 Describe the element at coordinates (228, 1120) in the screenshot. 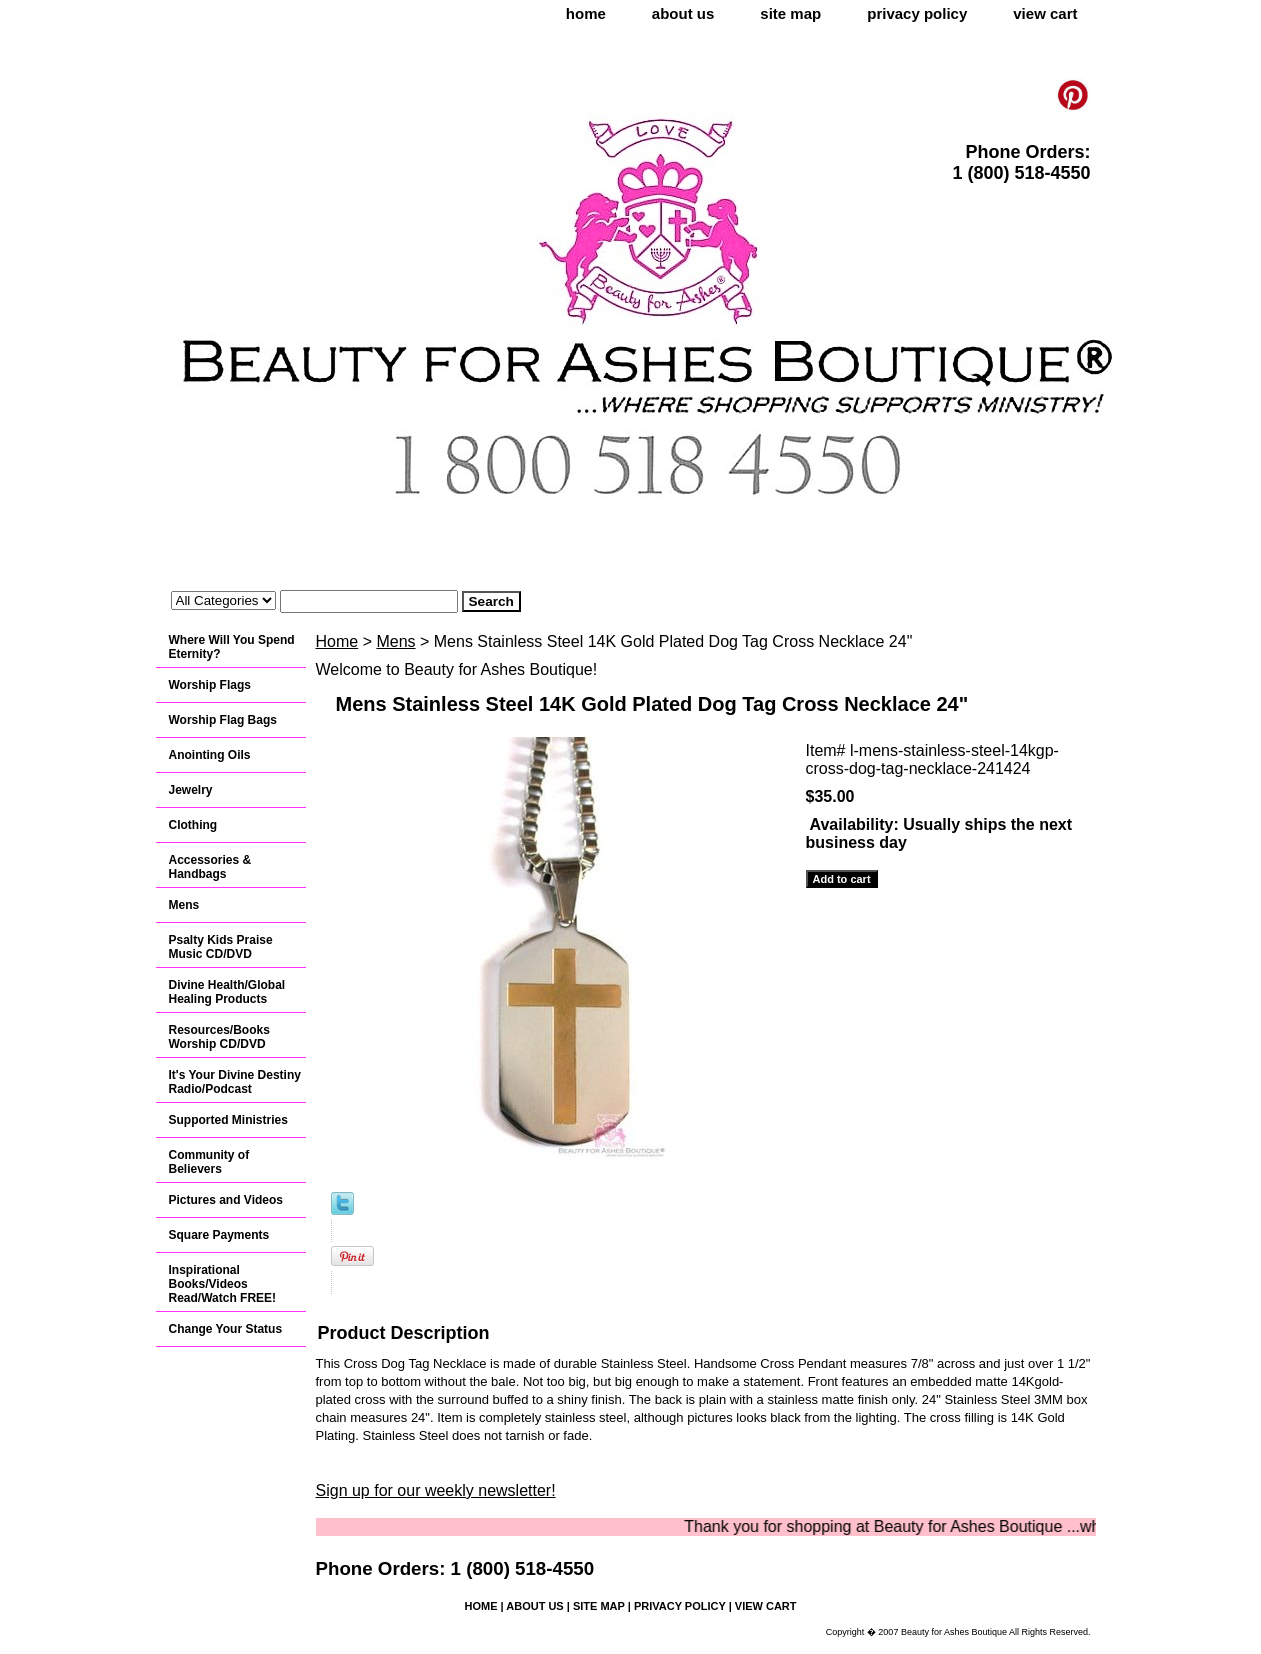

I see `Supported Ministries` at that location.